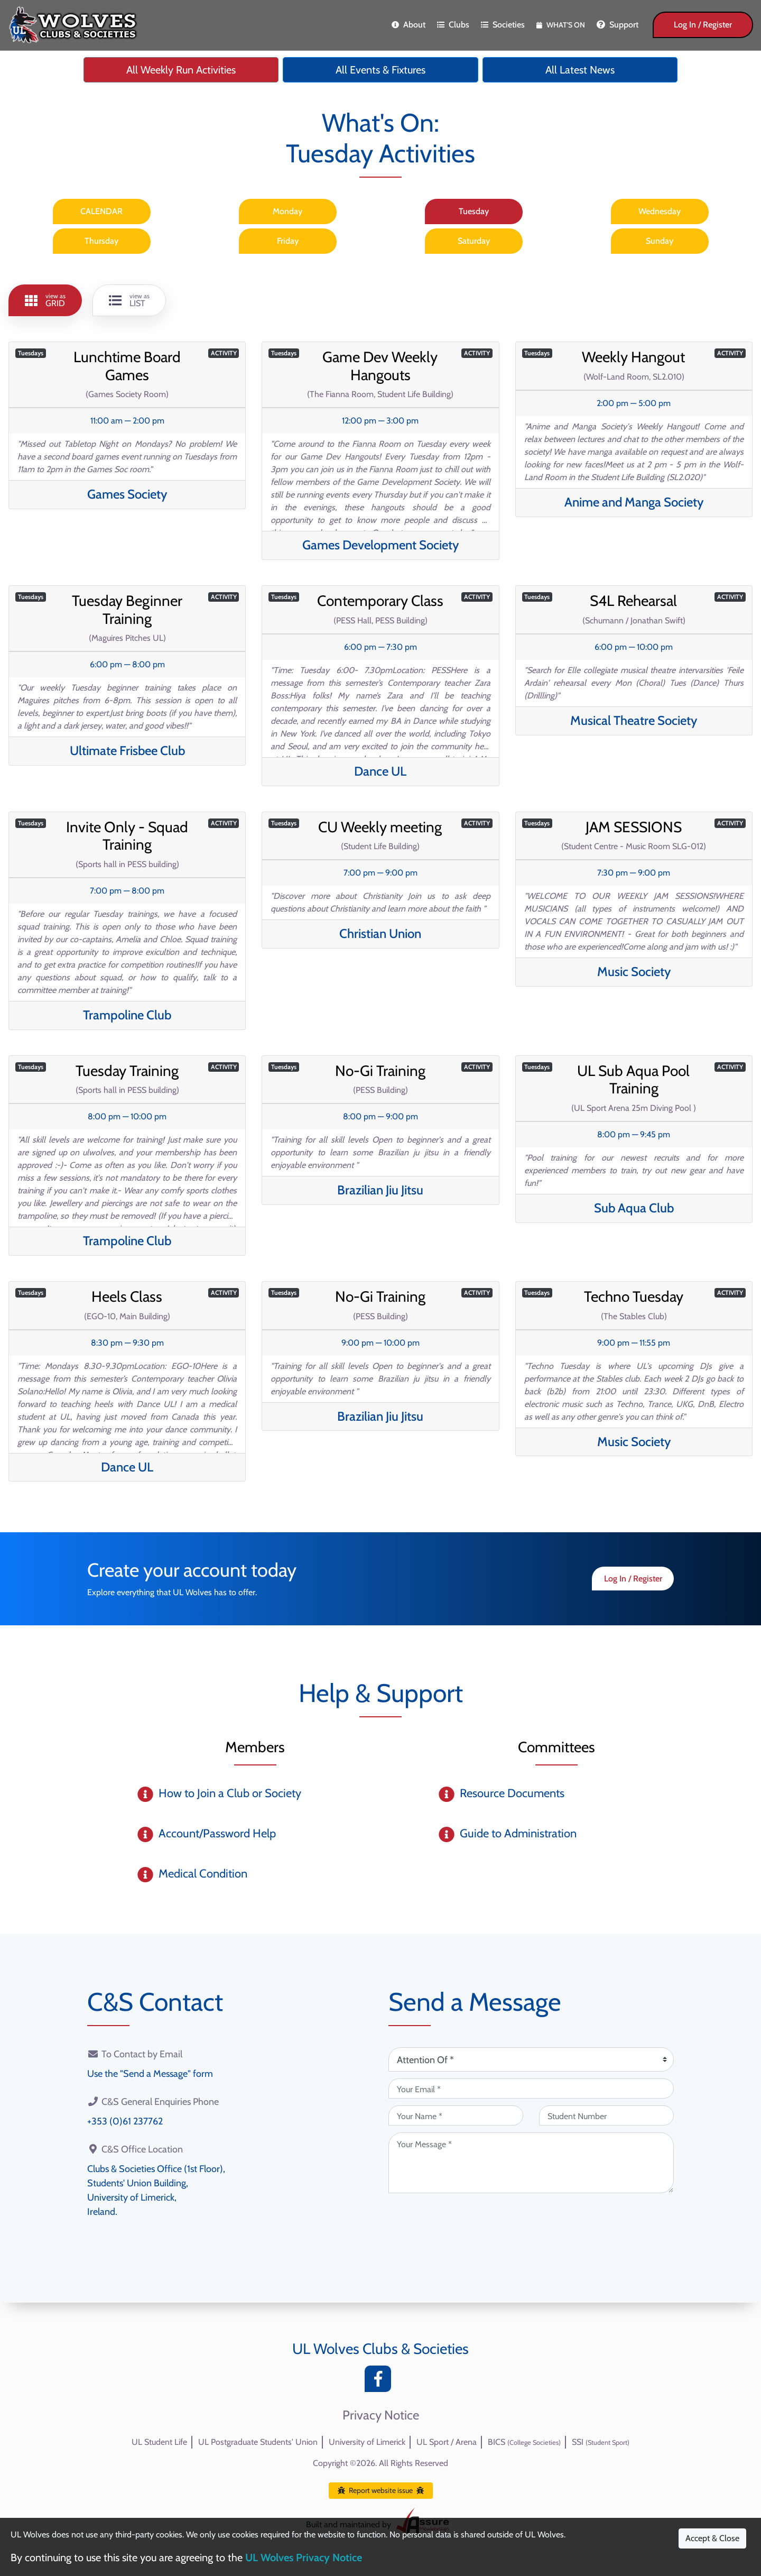 Image resolution: width=761 pixels, height=2576 pixels. I want to click on UL Student Life, so click(159, 2442).